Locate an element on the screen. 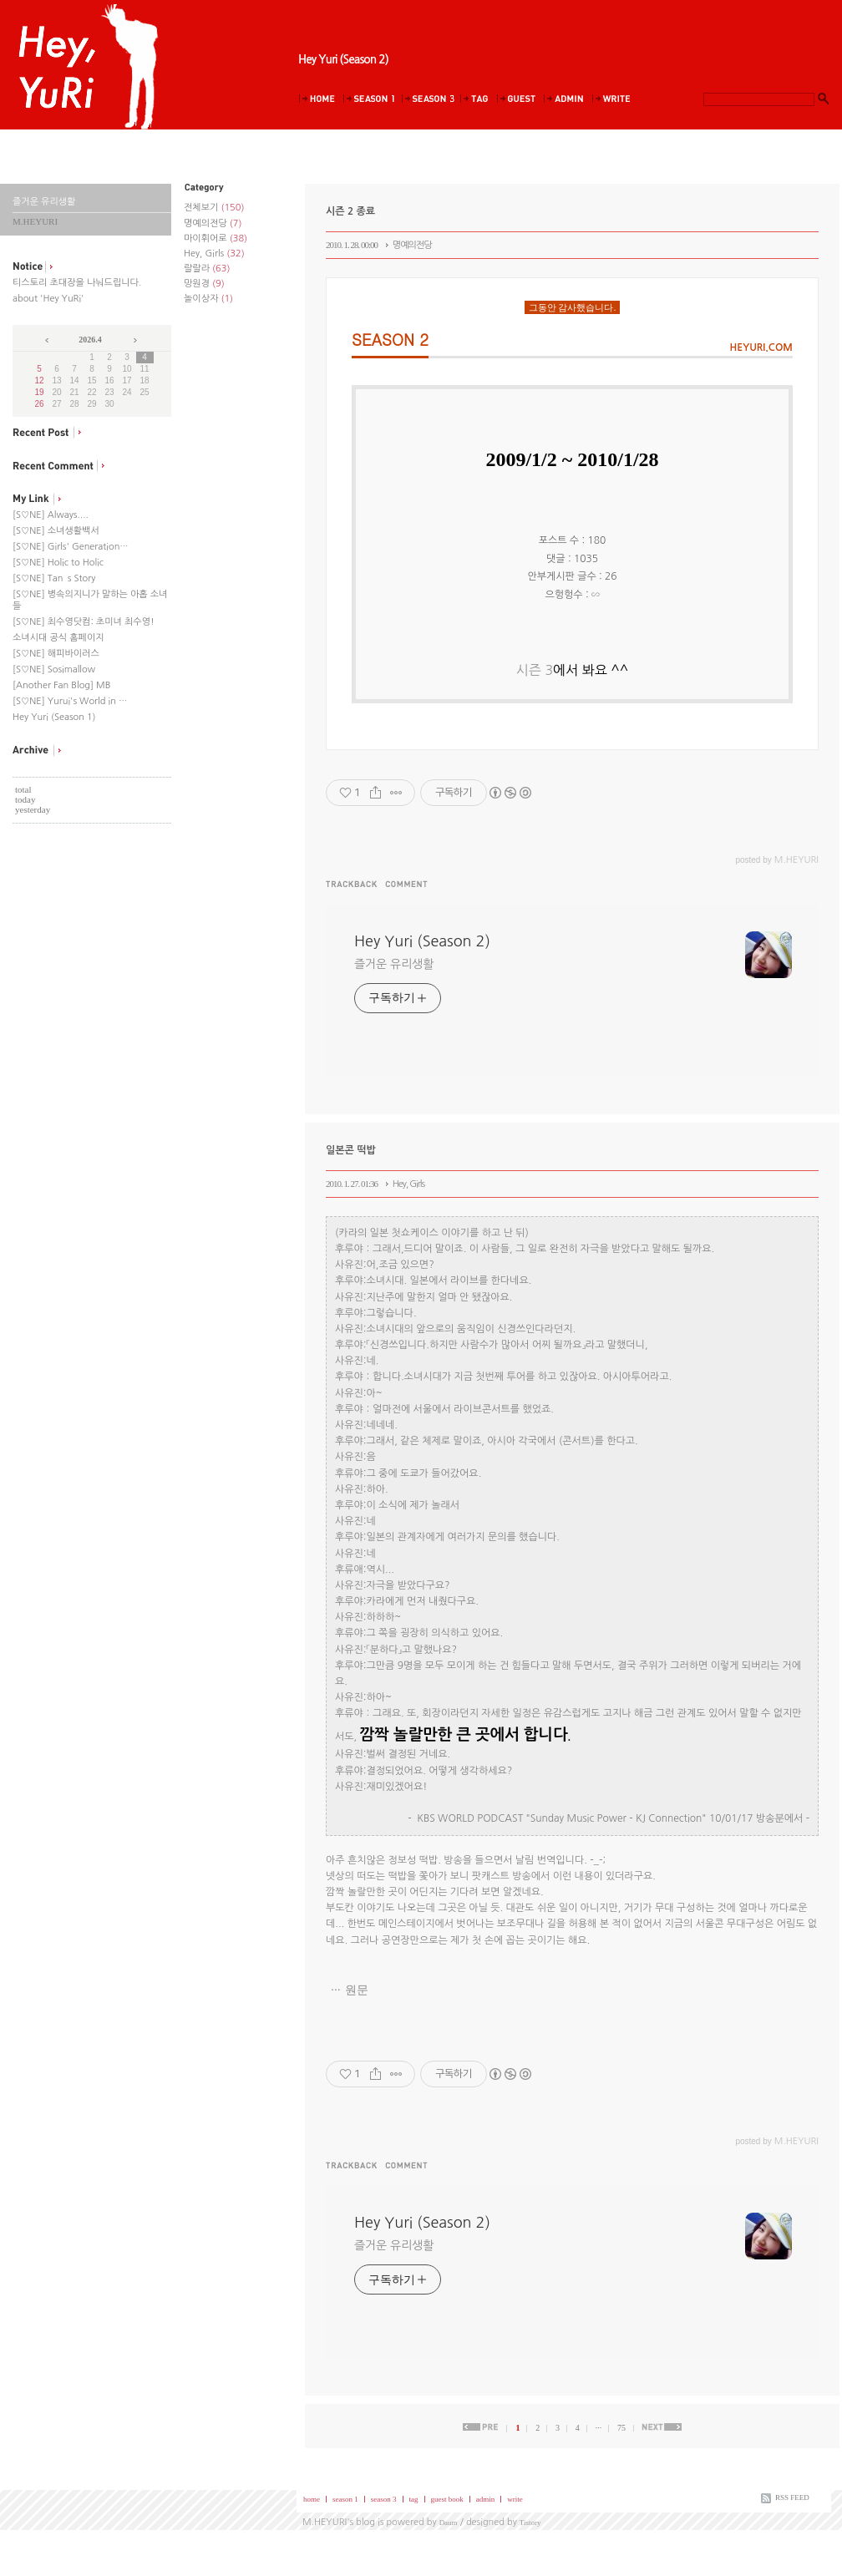 The height and width of the screenshot is (2576, 842). 2026.4 is located at coordinates (90, 339).